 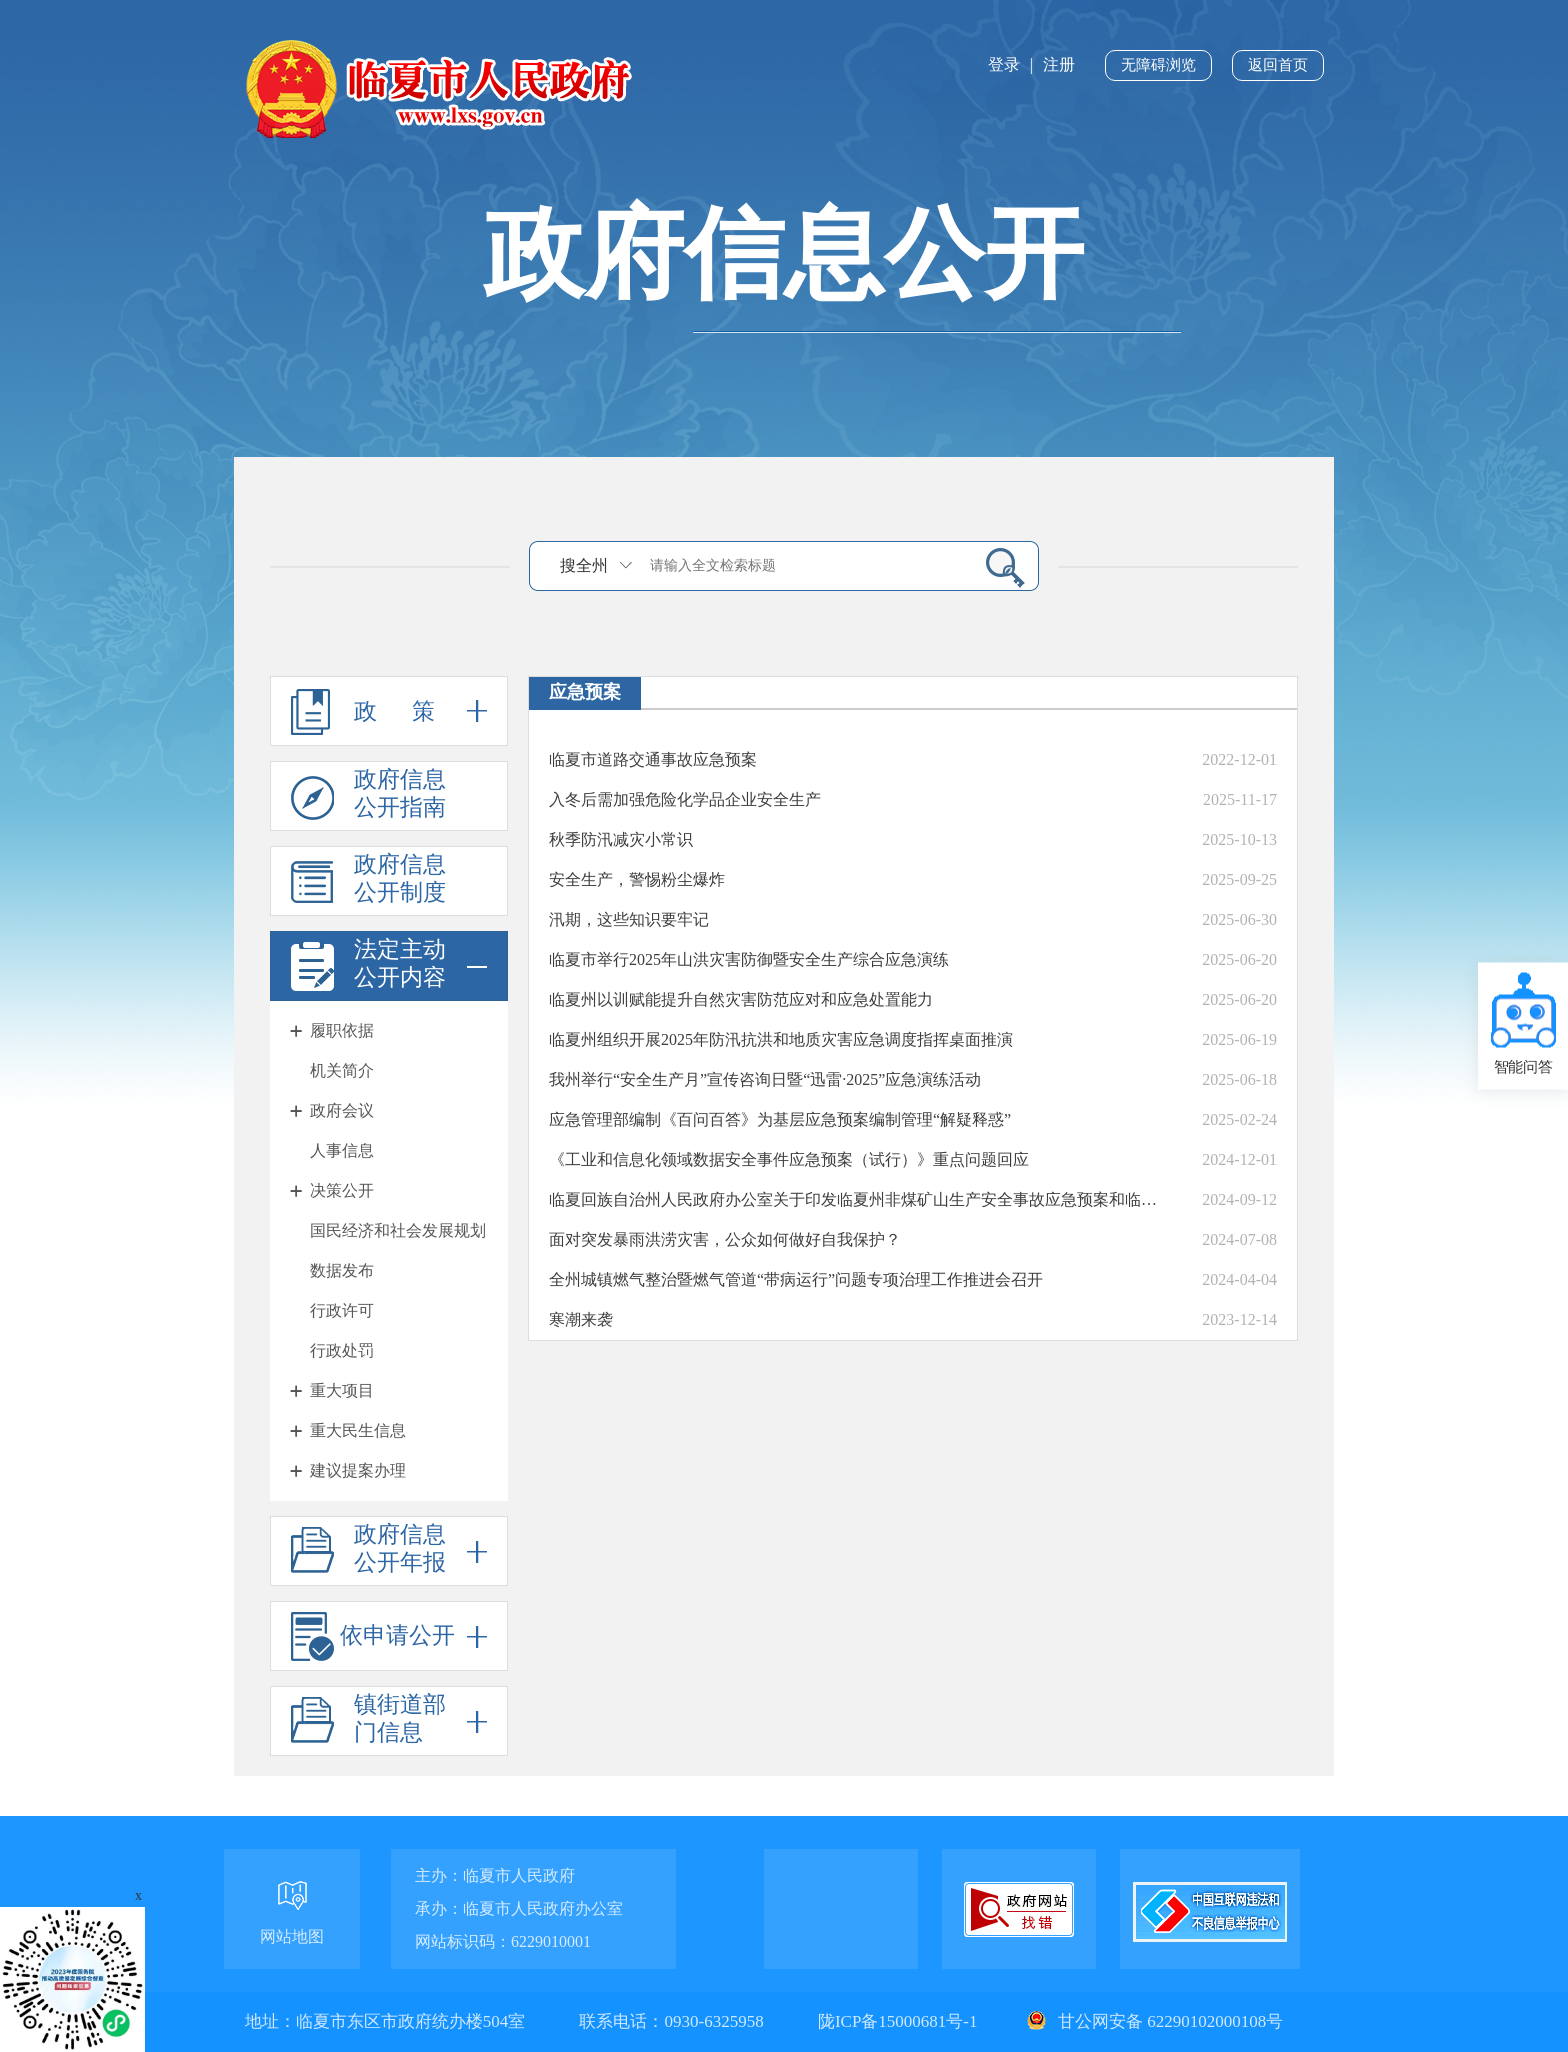 I want to click on 政 策, so click(x=389, y=711).